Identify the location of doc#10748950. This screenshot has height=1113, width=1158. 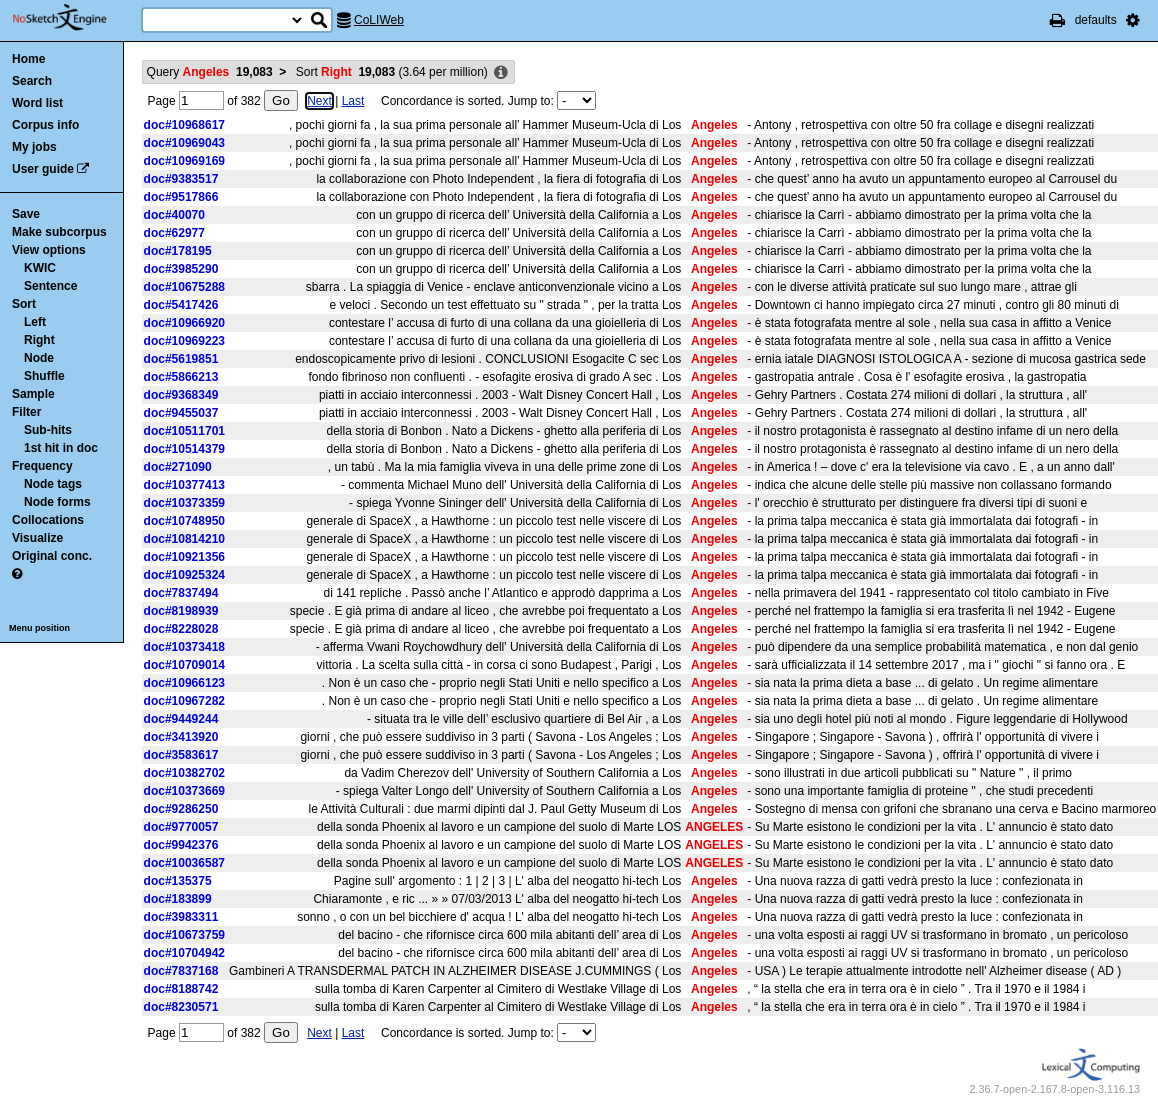
(184, 521).